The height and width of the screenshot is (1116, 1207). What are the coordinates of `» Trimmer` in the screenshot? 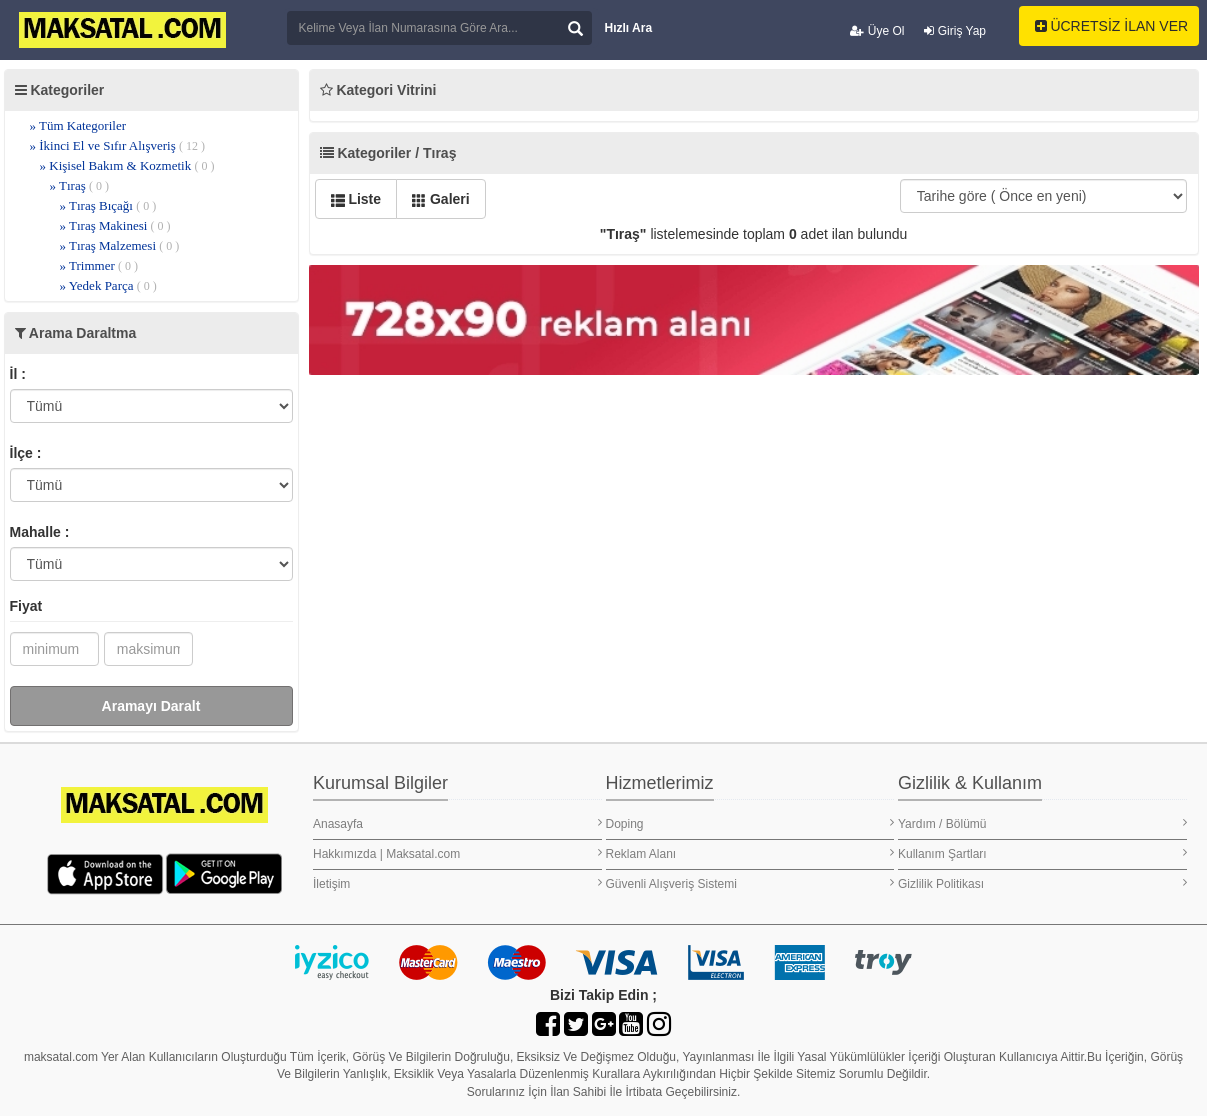 It's located at (99, 265).